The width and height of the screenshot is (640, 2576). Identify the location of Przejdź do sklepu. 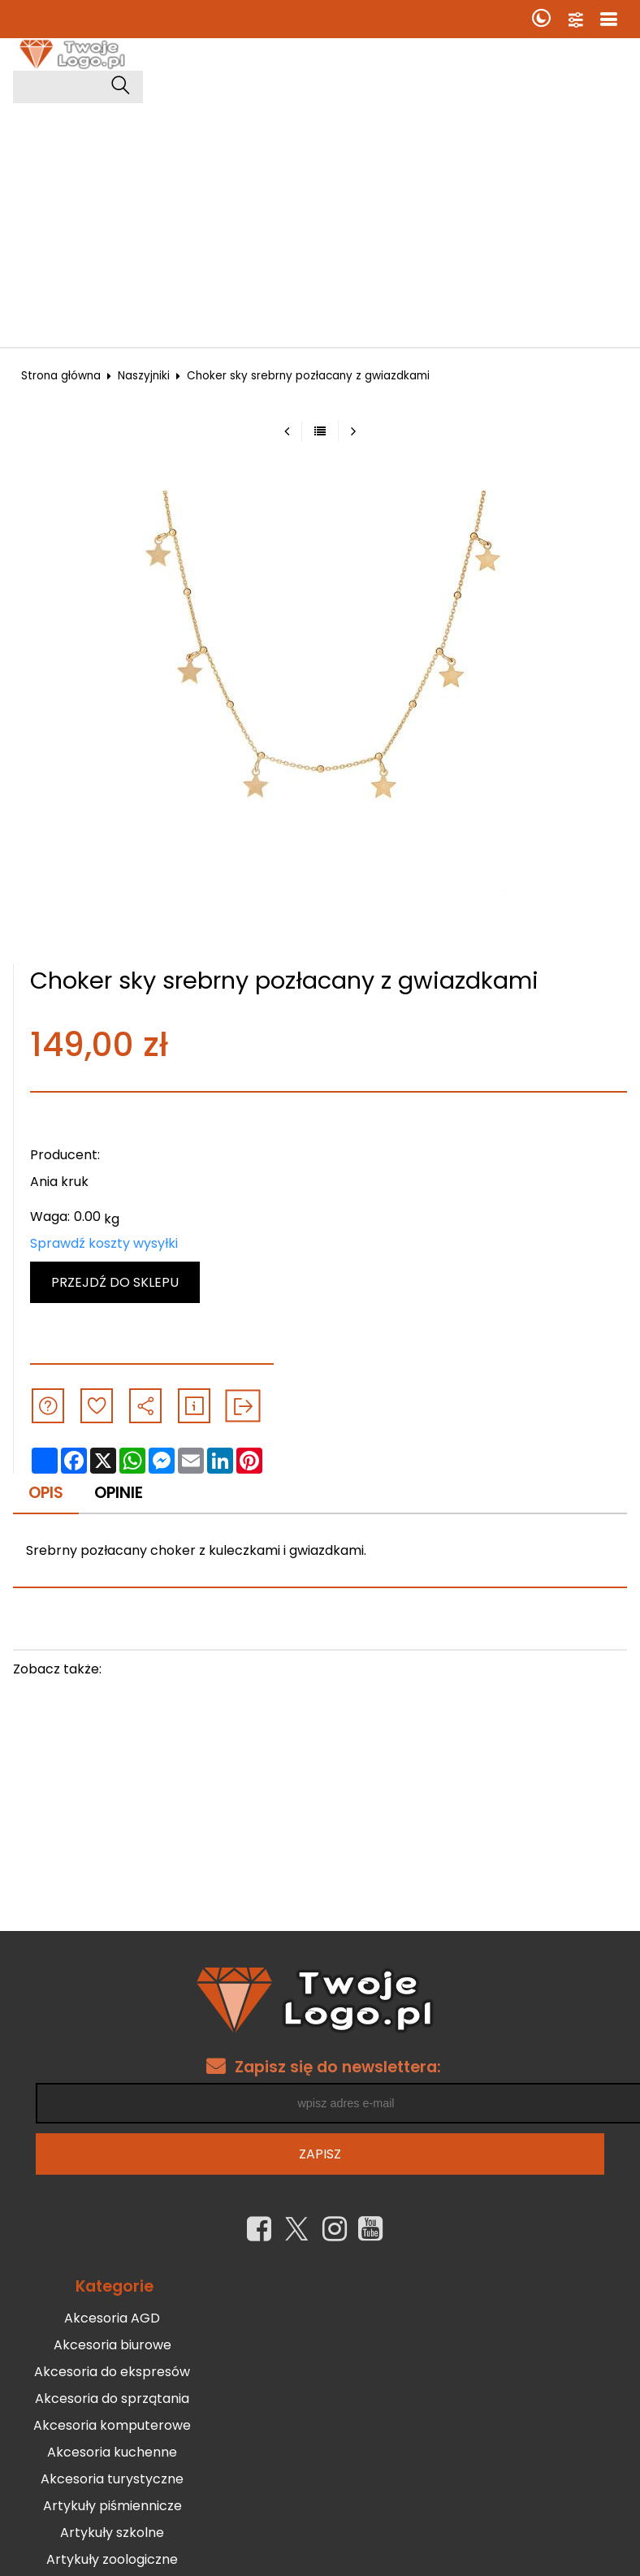
(115, 1282).